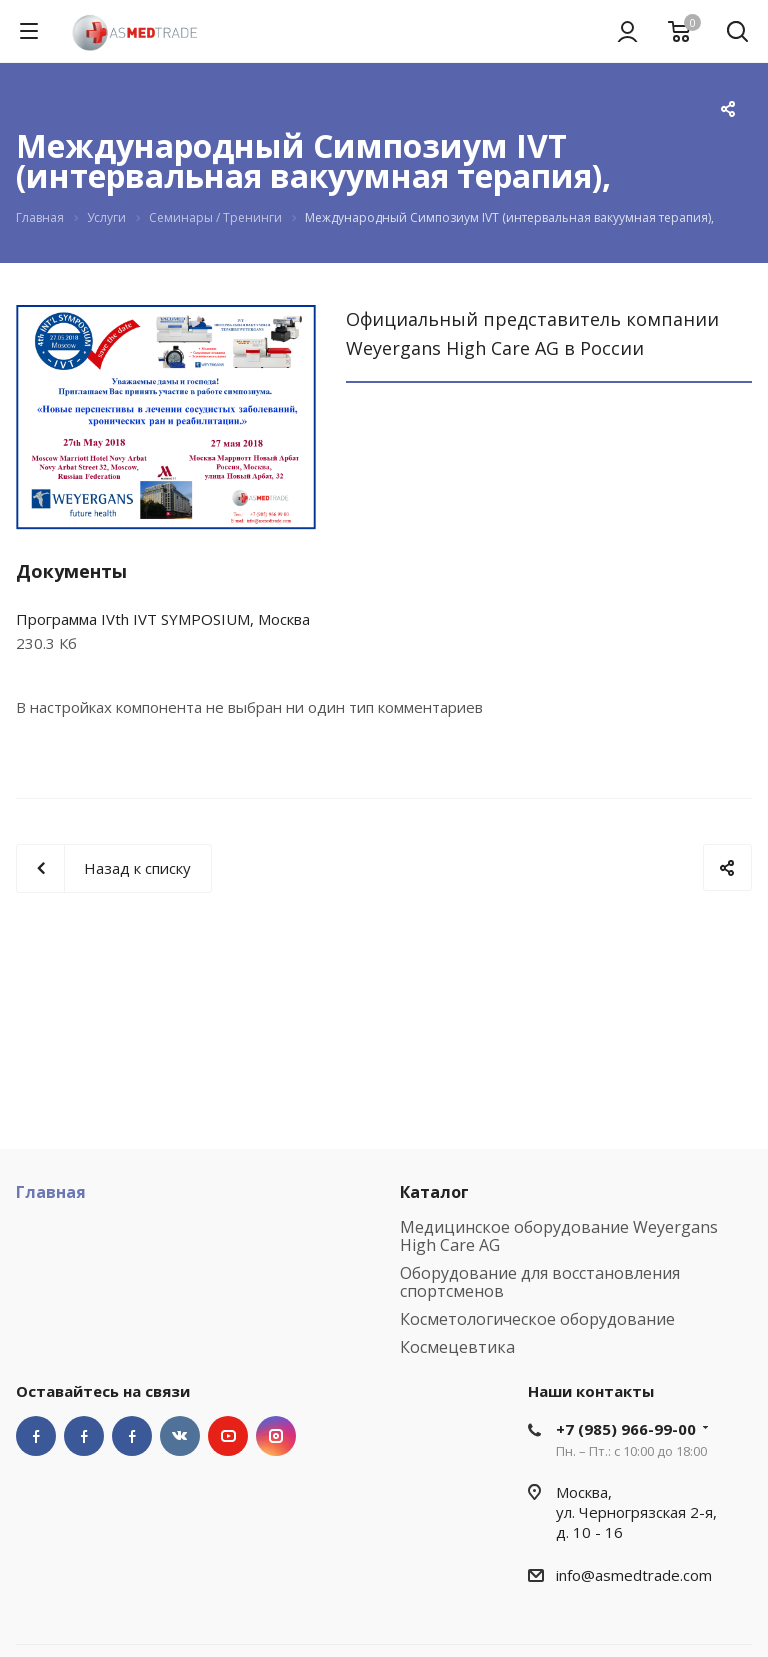 The image size is (768, 1657). What do you see at coordinates (626, 1429) in the screenshot?
I see `+7 (985) 966-99-00` at bounding box center [626, 1429].